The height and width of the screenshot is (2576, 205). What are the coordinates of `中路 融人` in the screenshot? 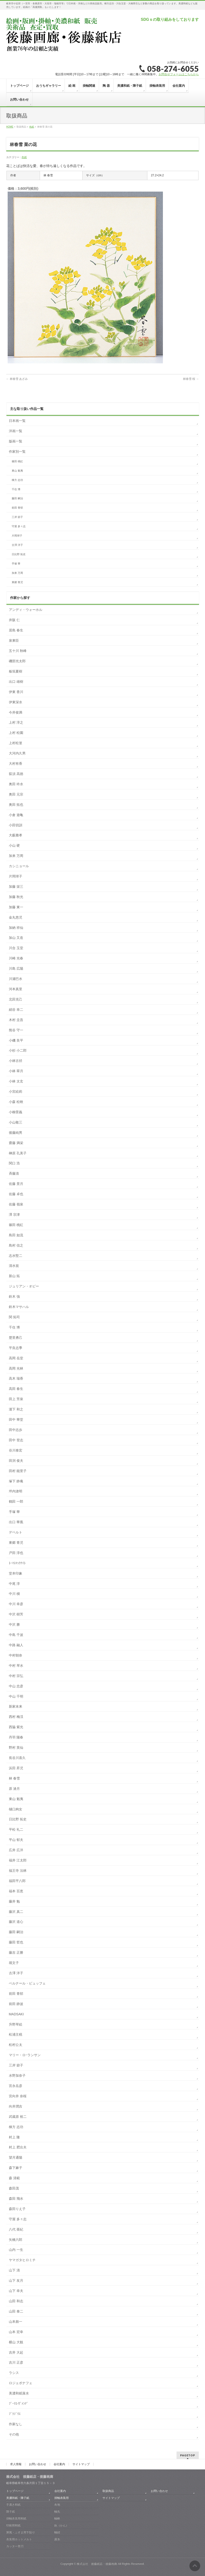 It's located at (16, 1645).